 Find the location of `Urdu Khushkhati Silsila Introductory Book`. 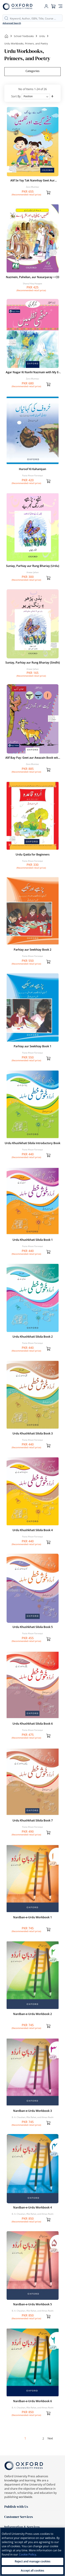

Urdu Khushkhati Silsila Introductory Book is located at coordinates (32, 1143).